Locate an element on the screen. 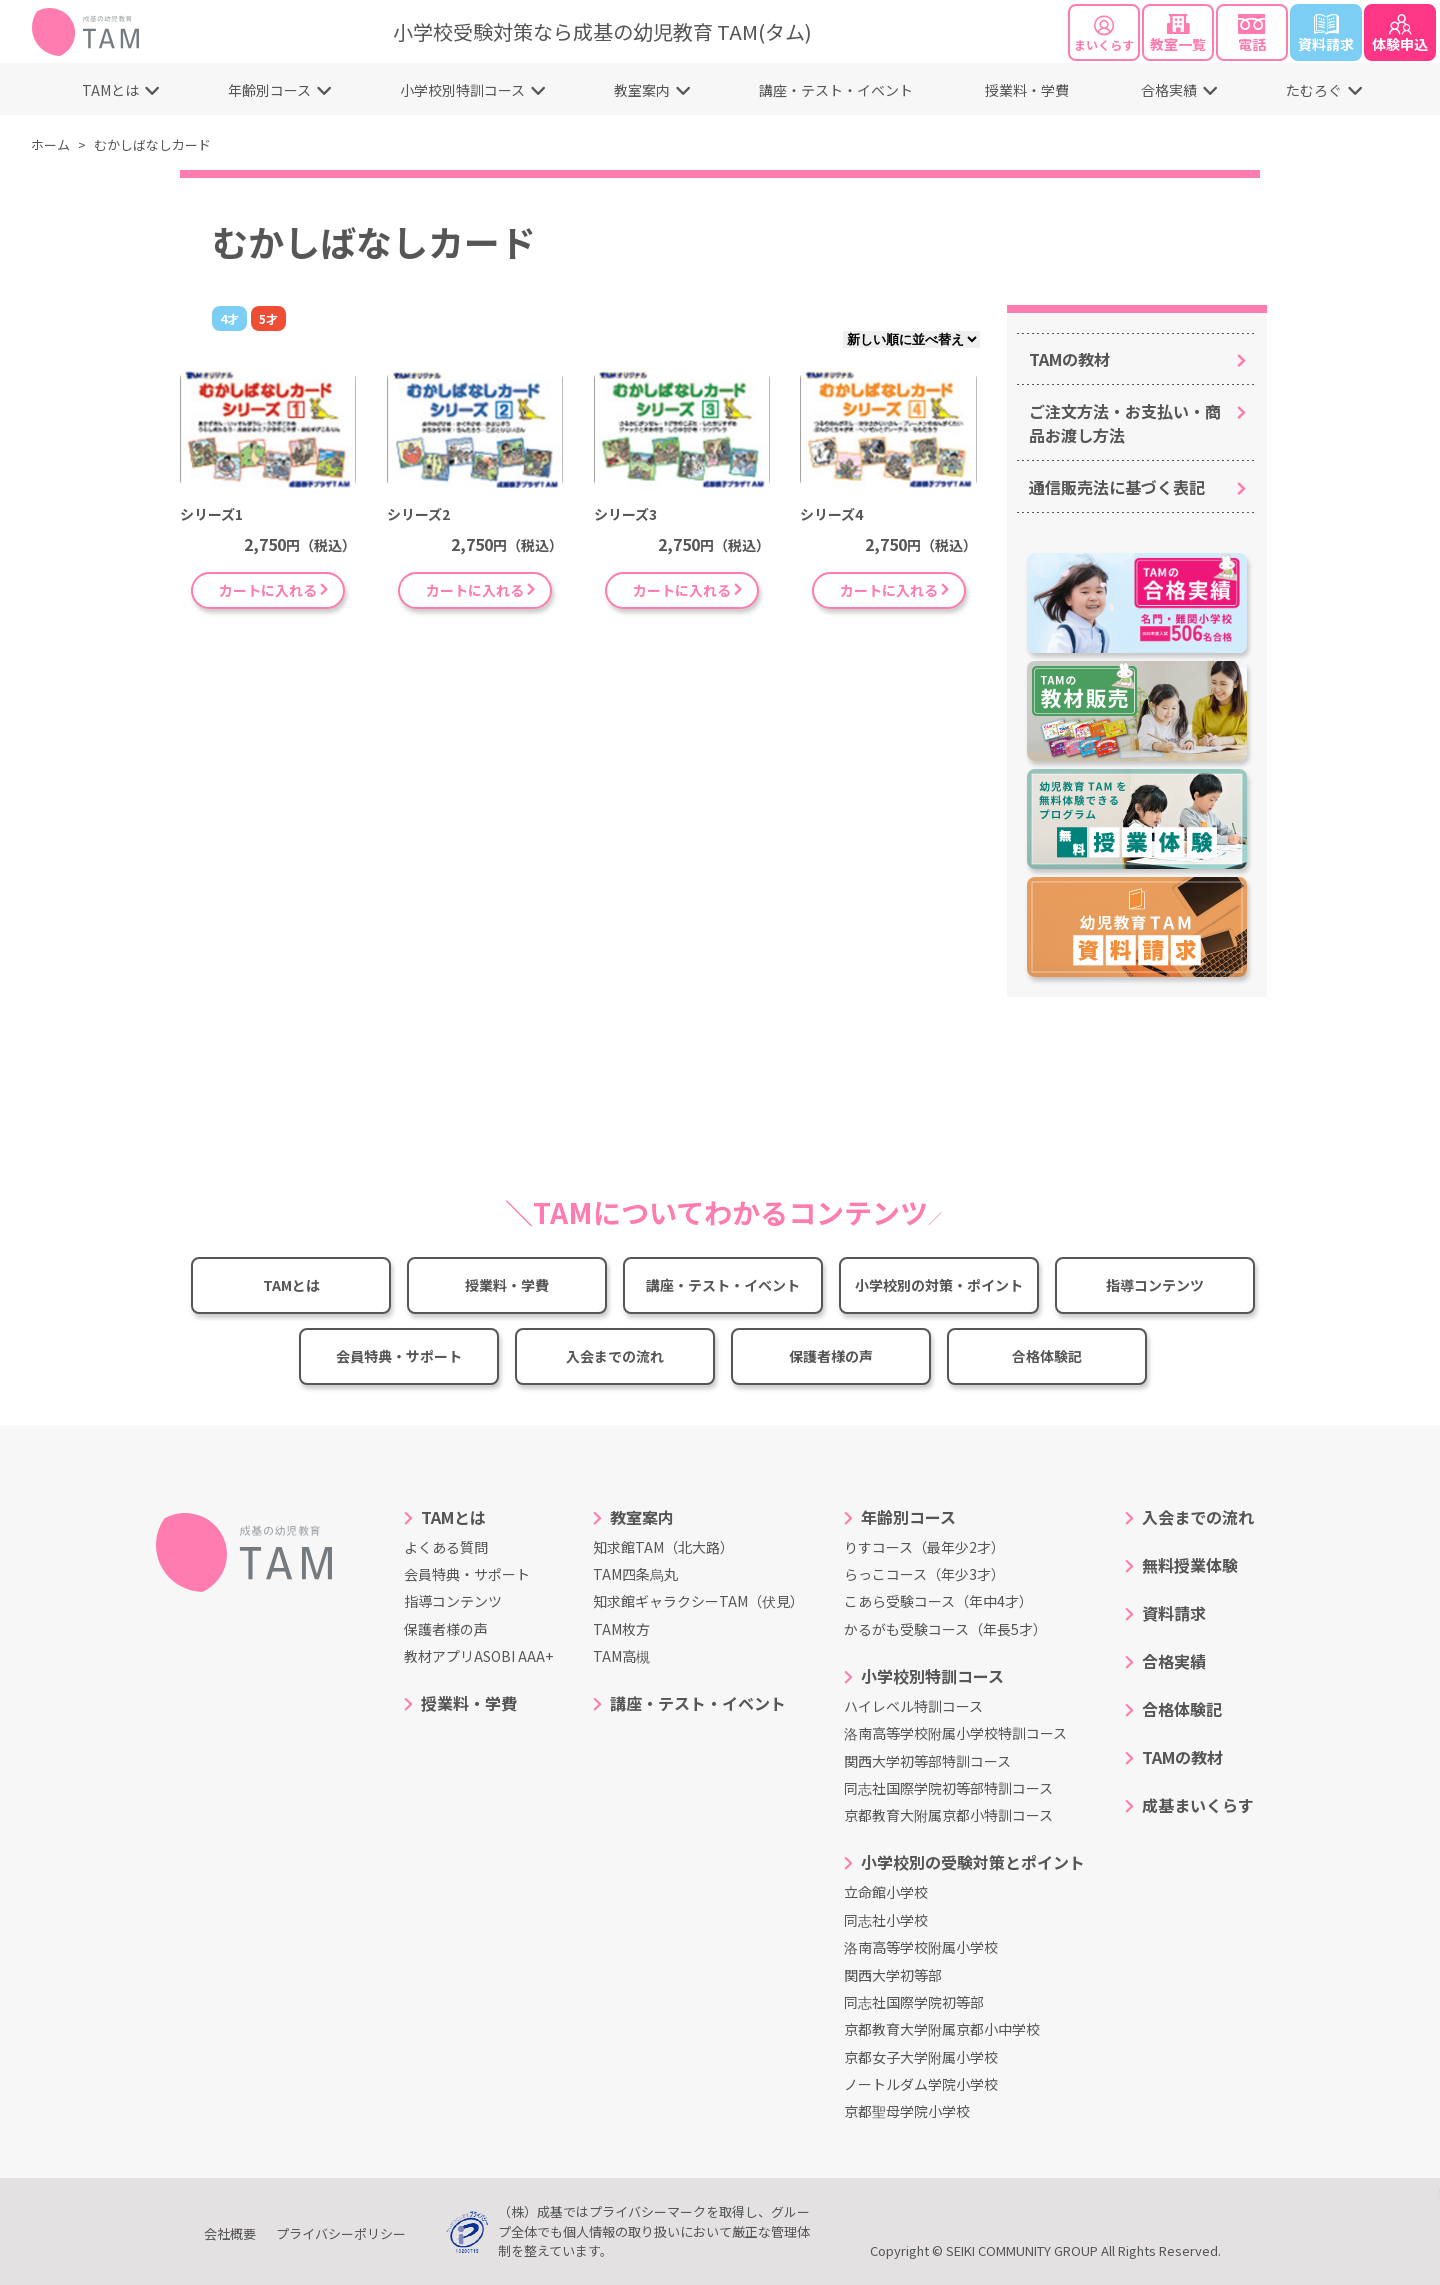 The width and height of the screenshot is (1440, 2285). 保護者様の声 is located at coordinates (831, 1356).